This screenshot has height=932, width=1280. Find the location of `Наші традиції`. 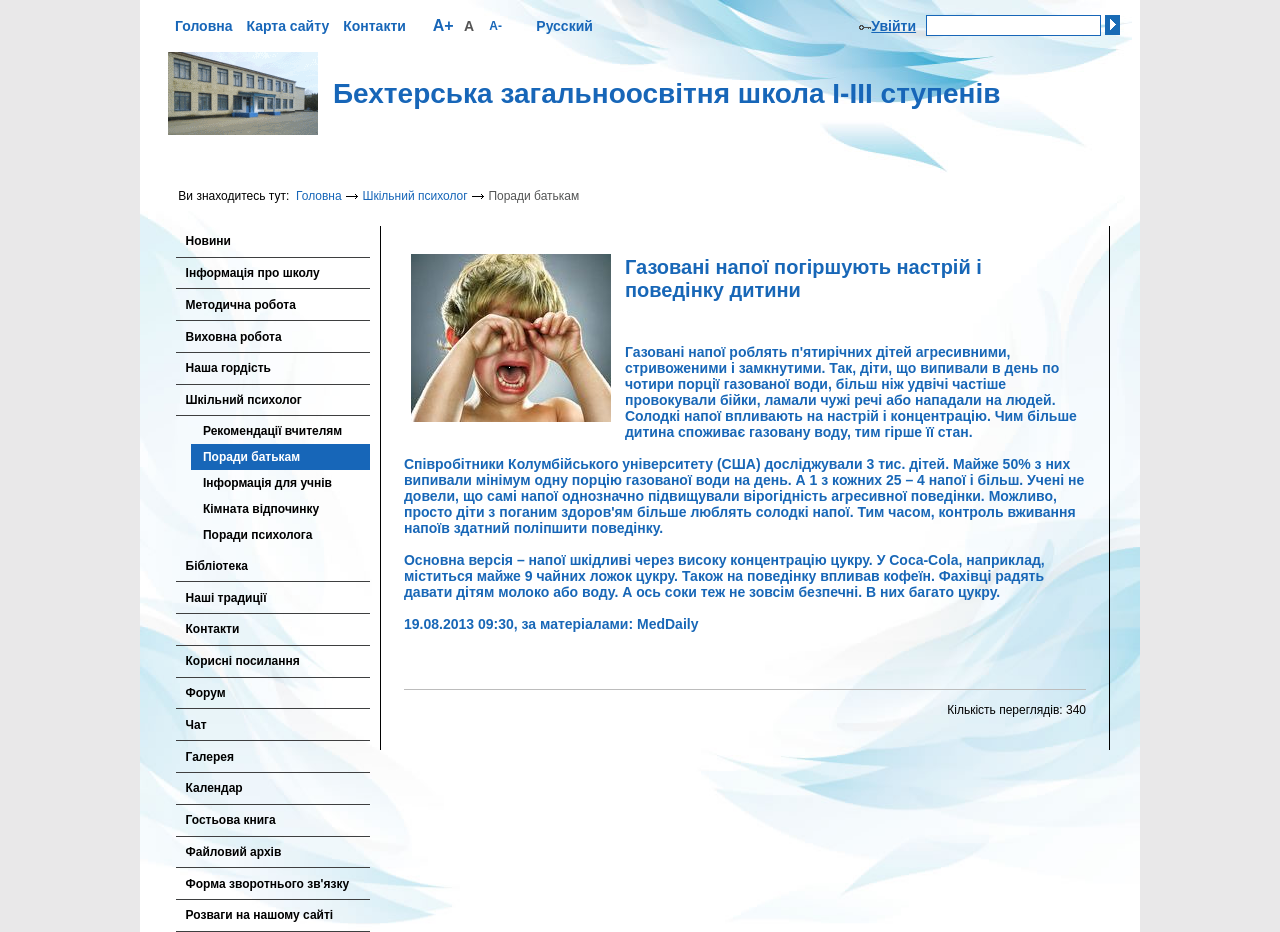

Наші традиції is located at coordinates (226, 598).